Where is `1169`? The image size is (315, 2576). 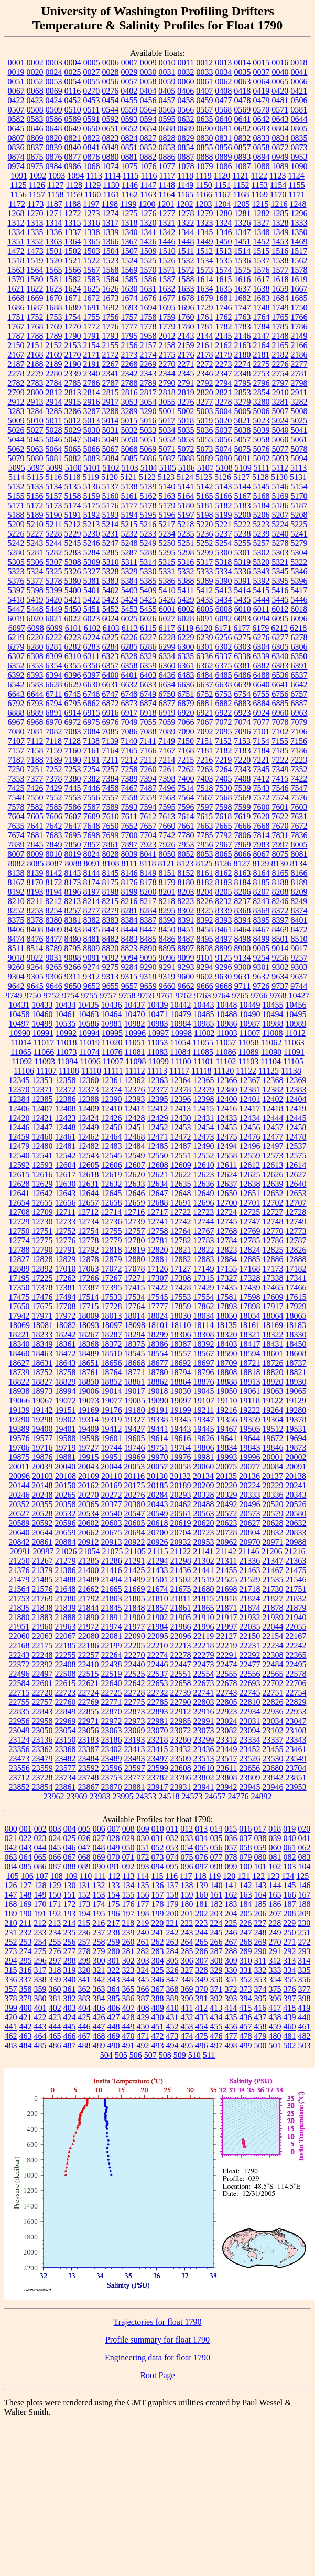 1169 is located at coordinates (260, 194).